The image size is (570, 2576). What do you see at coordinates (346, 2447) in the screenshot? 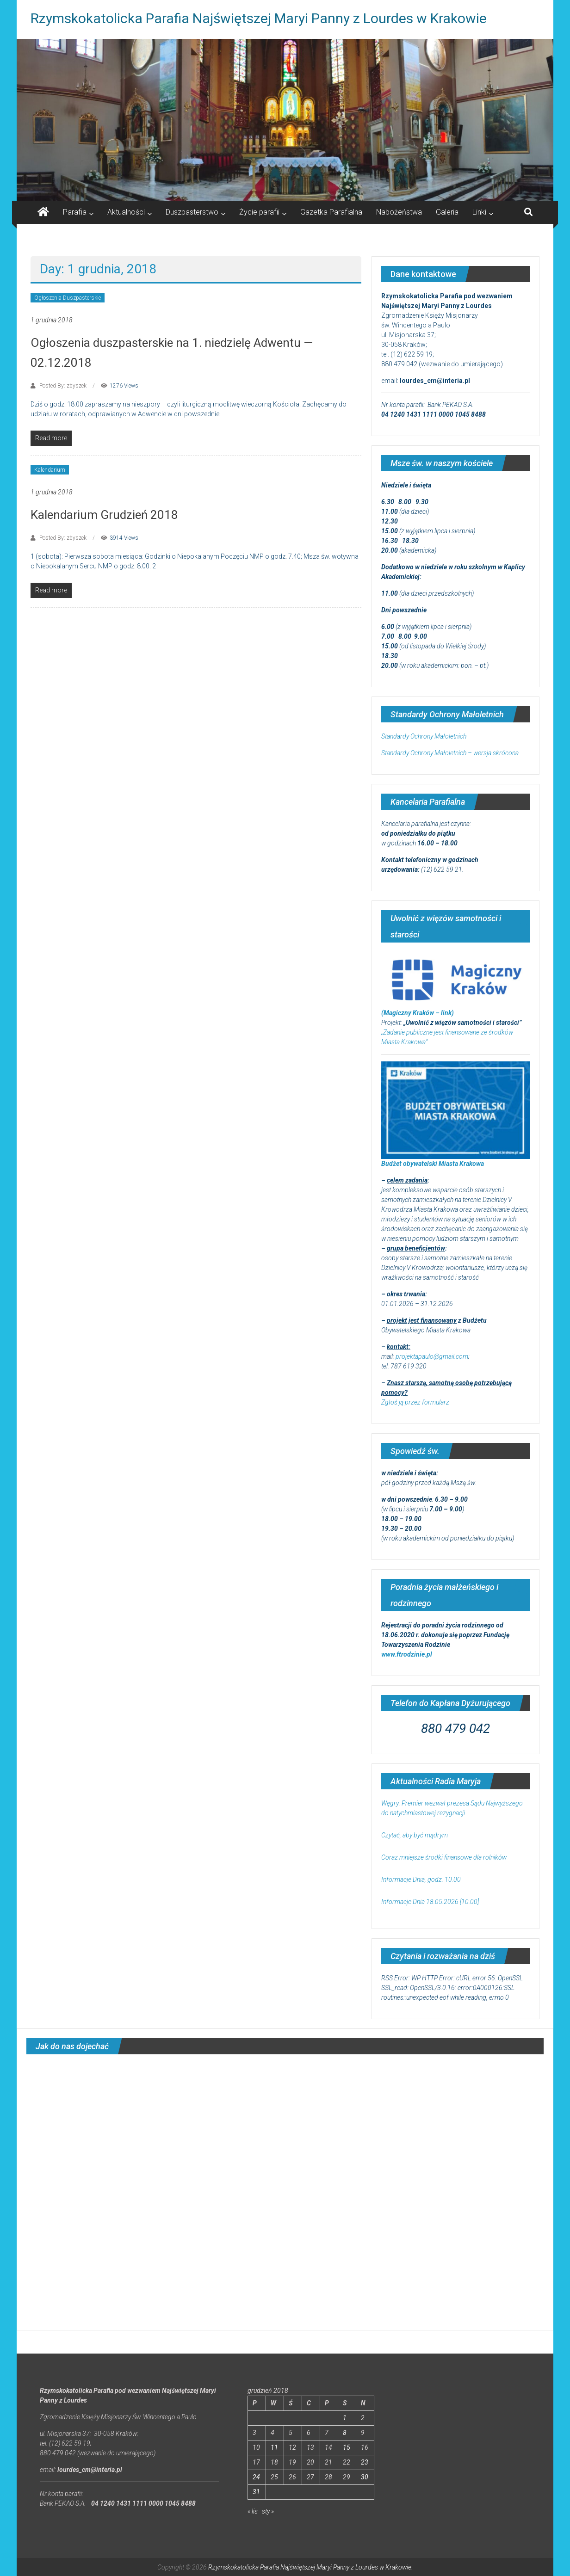
I see `15 [Wpisy opublikowane dnia 2018-12-15]` at bounding box center [346, 2447].